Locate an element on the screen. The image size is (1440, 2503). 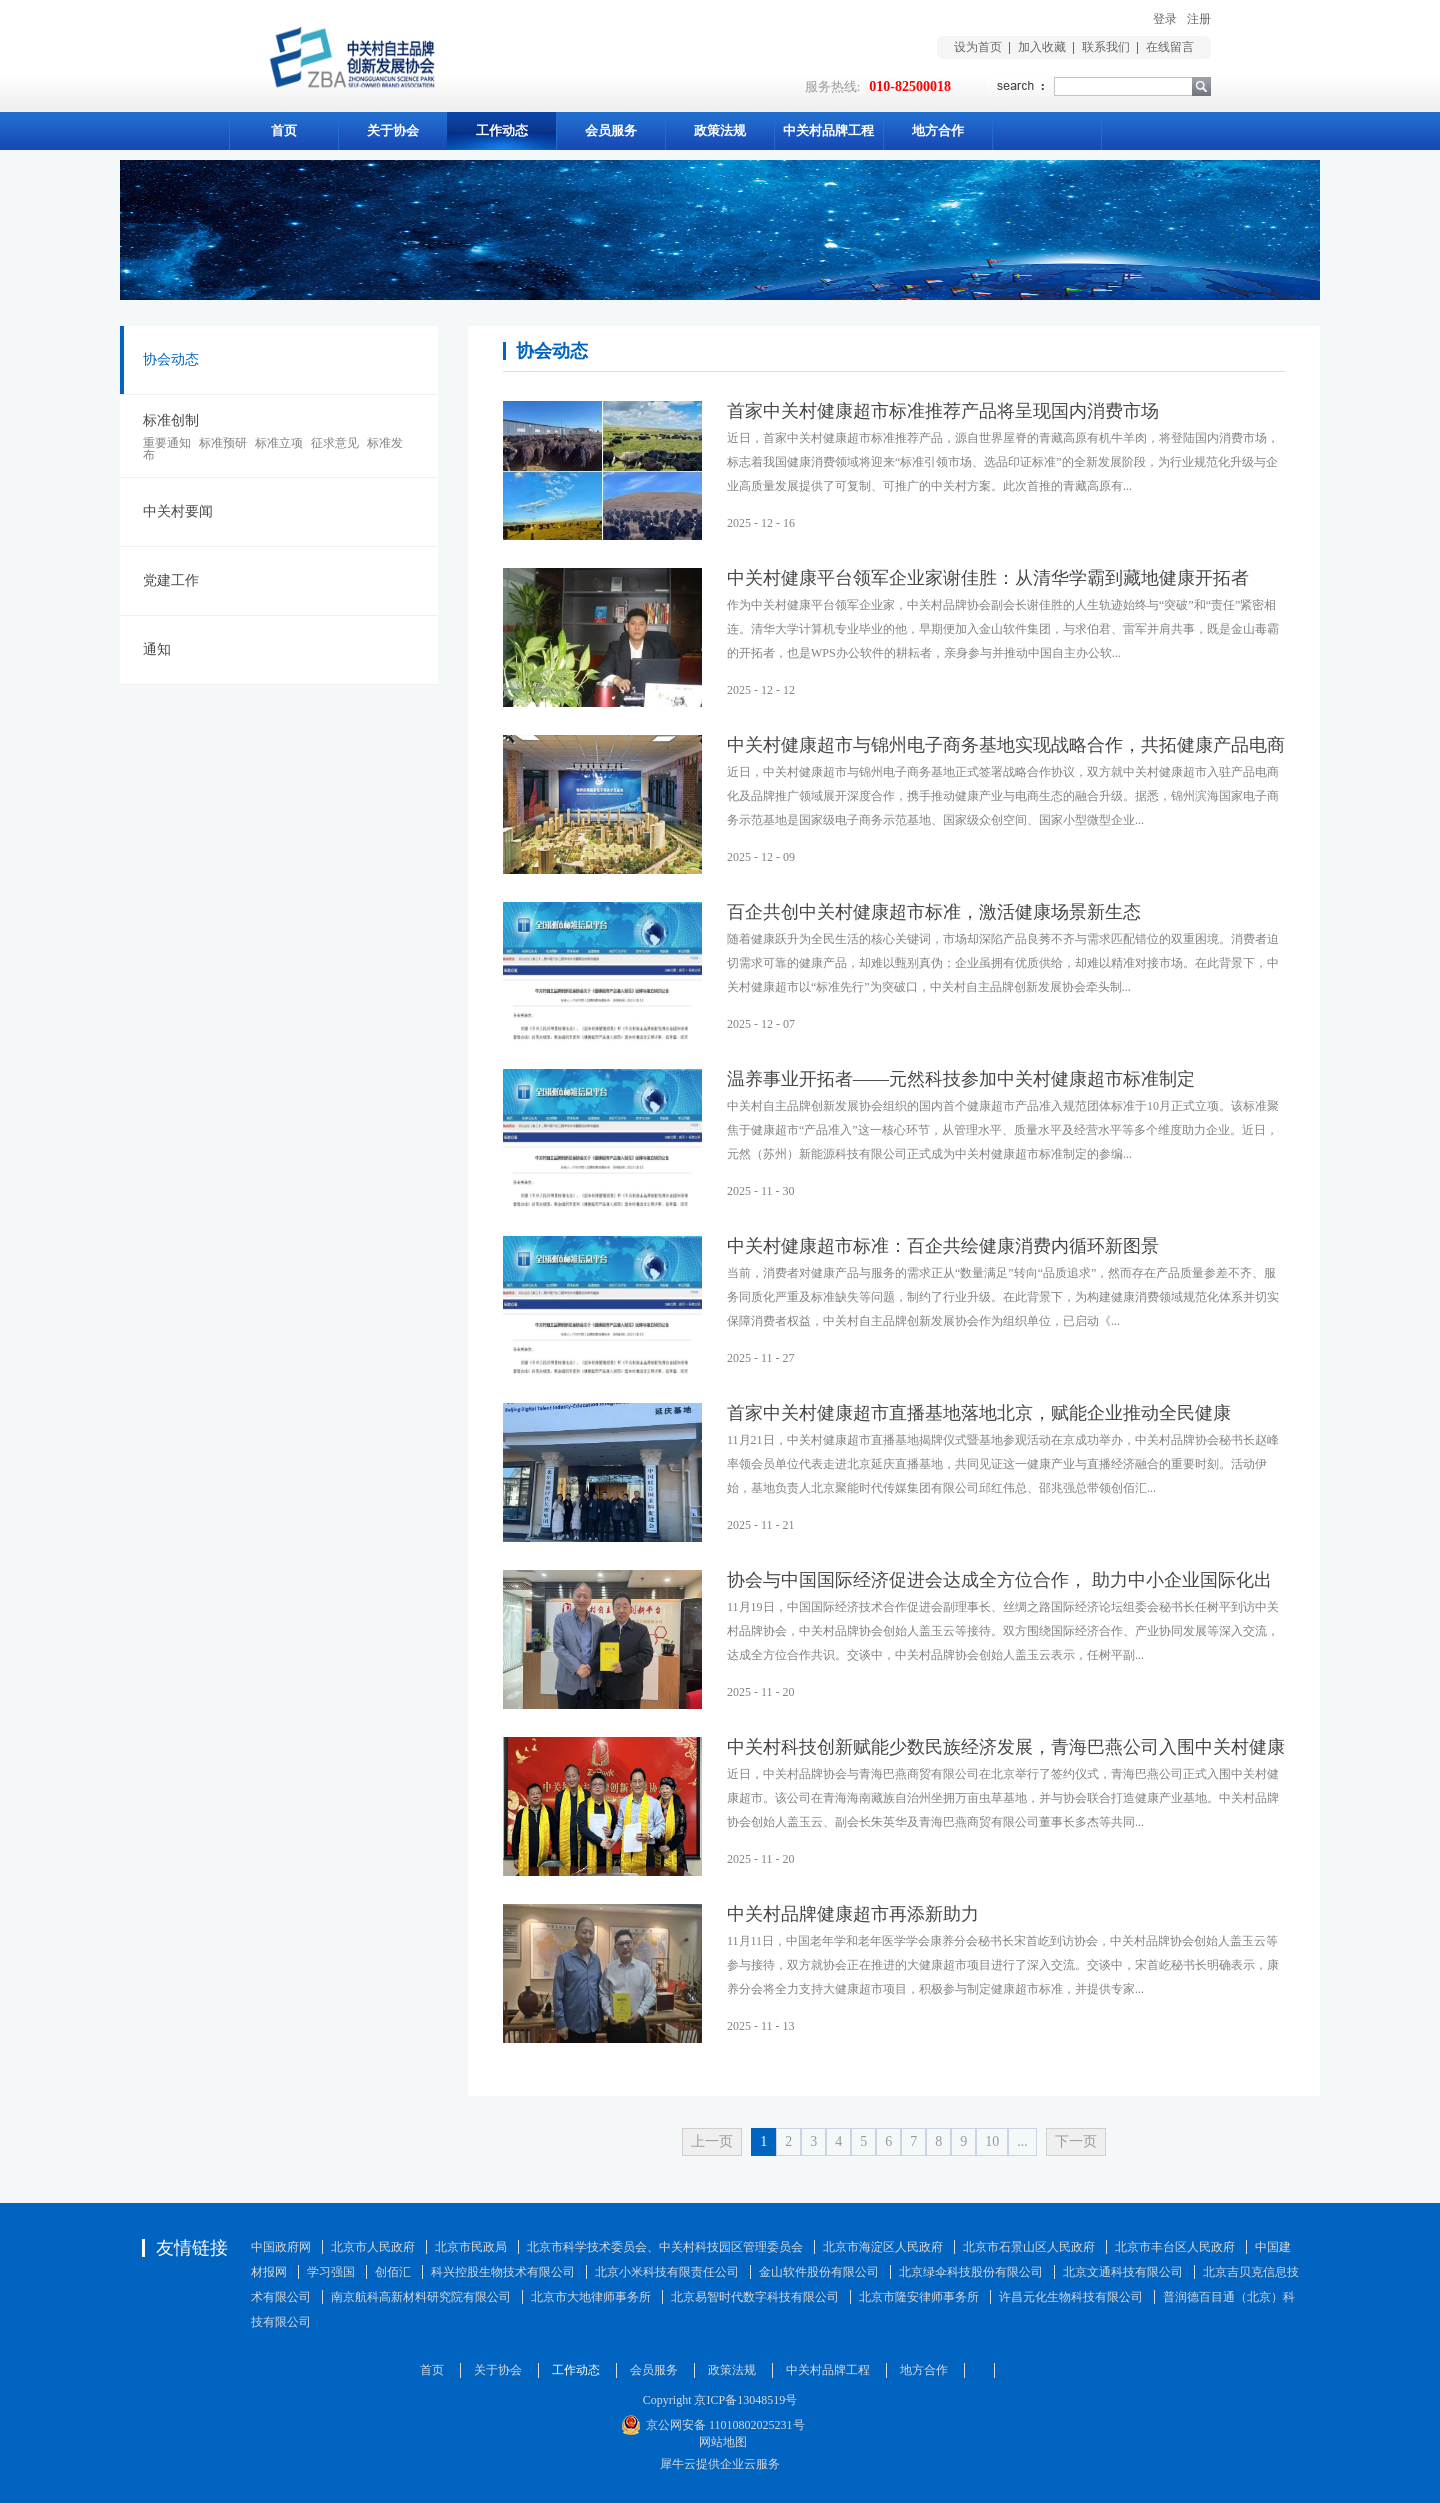
北京市海淀区人民政府 is located at coordinates (883, 2247).